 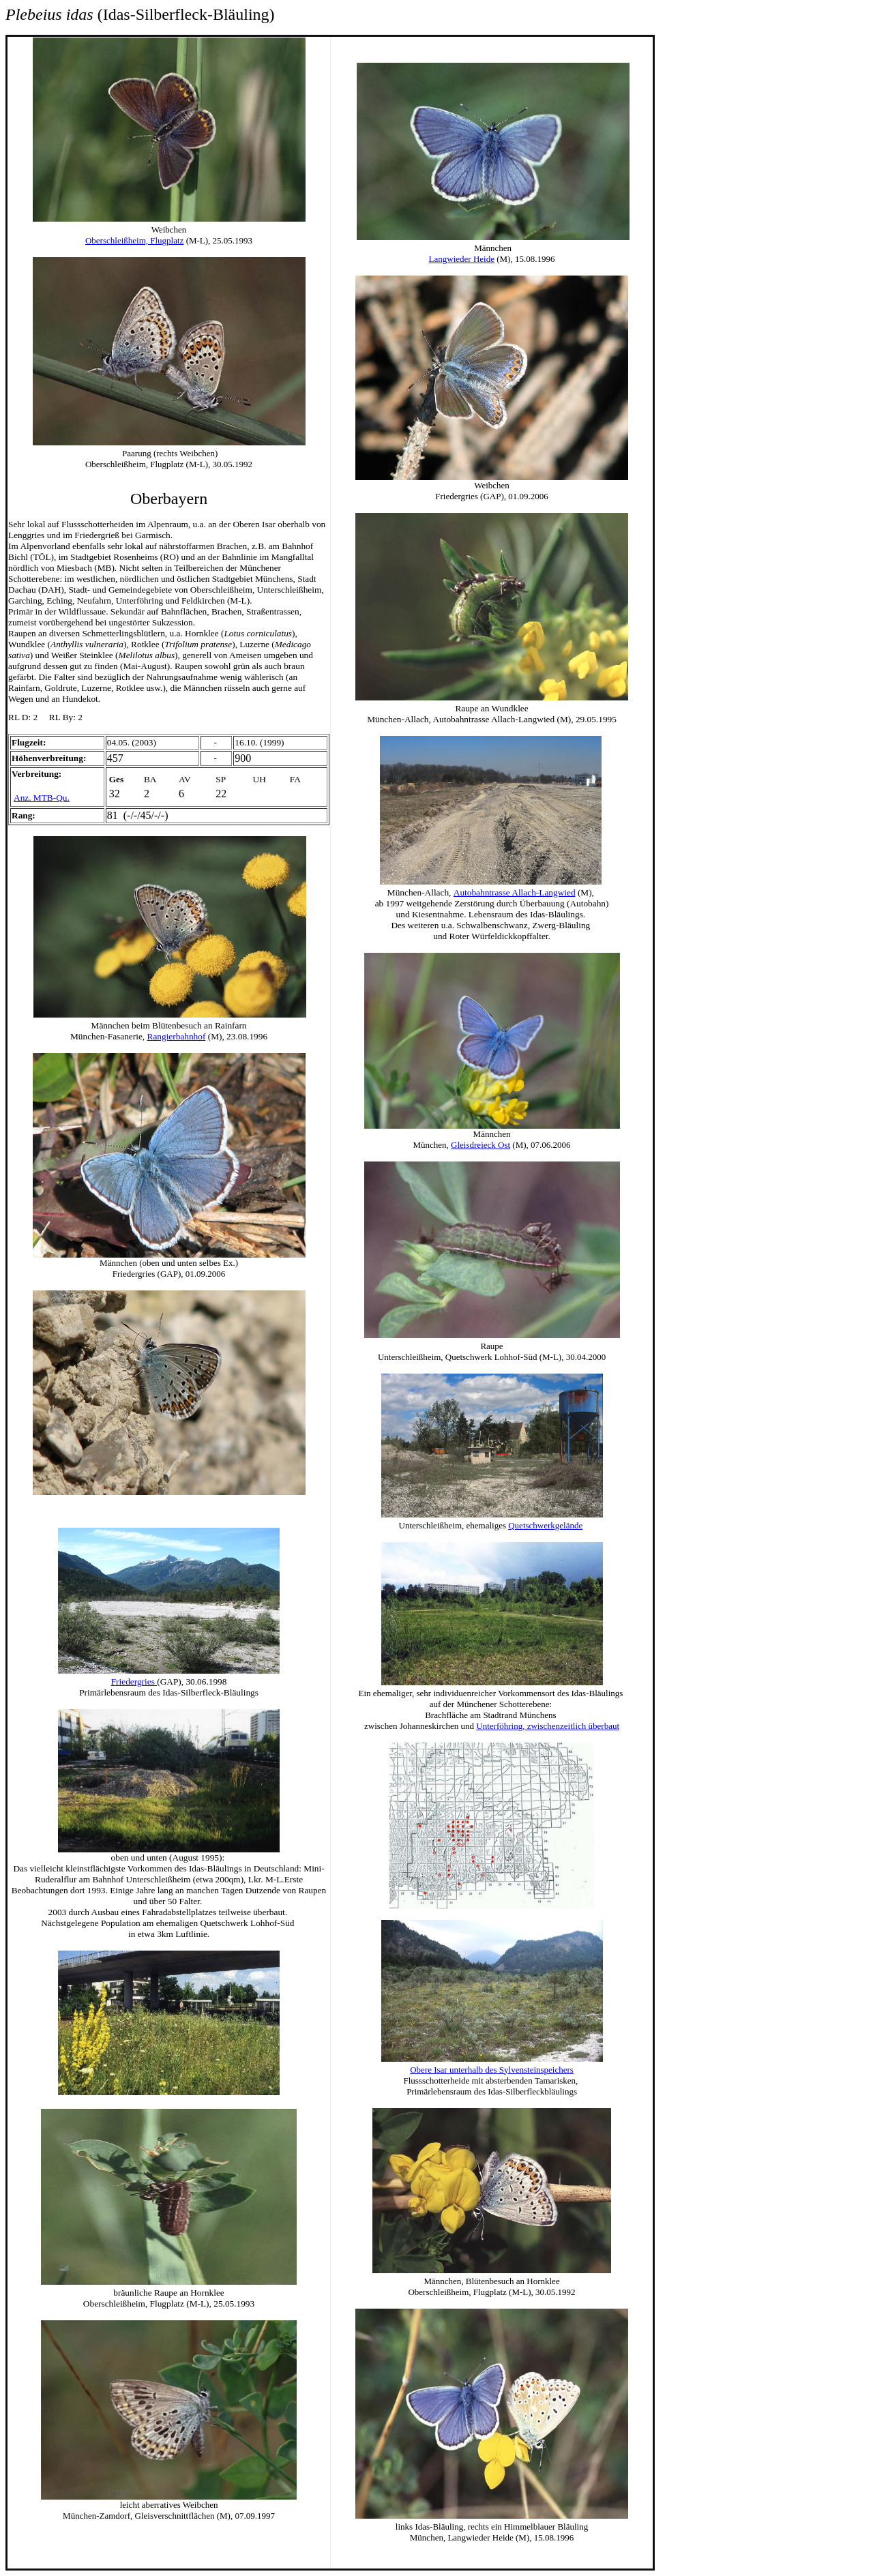 I want to click on Rangierbahnhof, so click(x=176, y=1036).